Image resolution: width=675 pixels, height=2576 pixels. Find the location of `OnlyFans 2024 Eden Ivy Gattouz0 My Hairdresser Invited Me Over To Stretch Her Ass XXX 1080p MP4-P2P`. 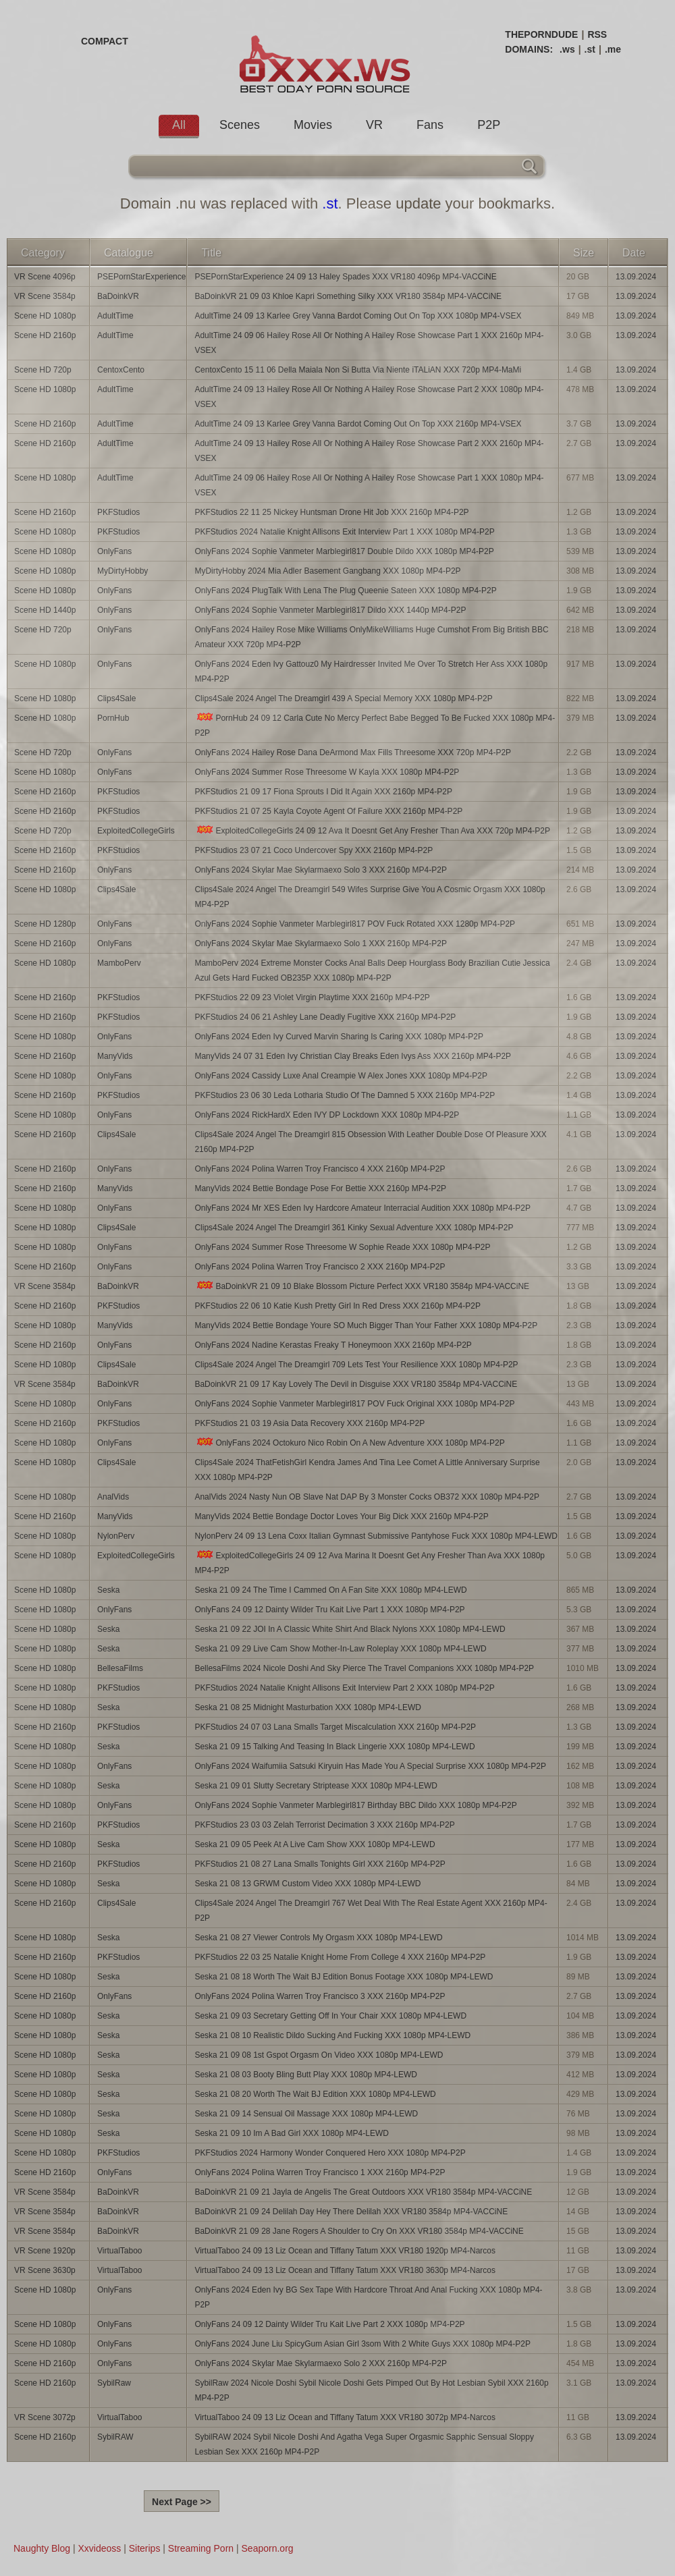

OnlyFans 2024 Eden Ivy Gattouz0 My Hairdresser Invited Me Over To Stretch Her Ass XXX 1080p MP4-P2P is located at coordinates (370, 671).